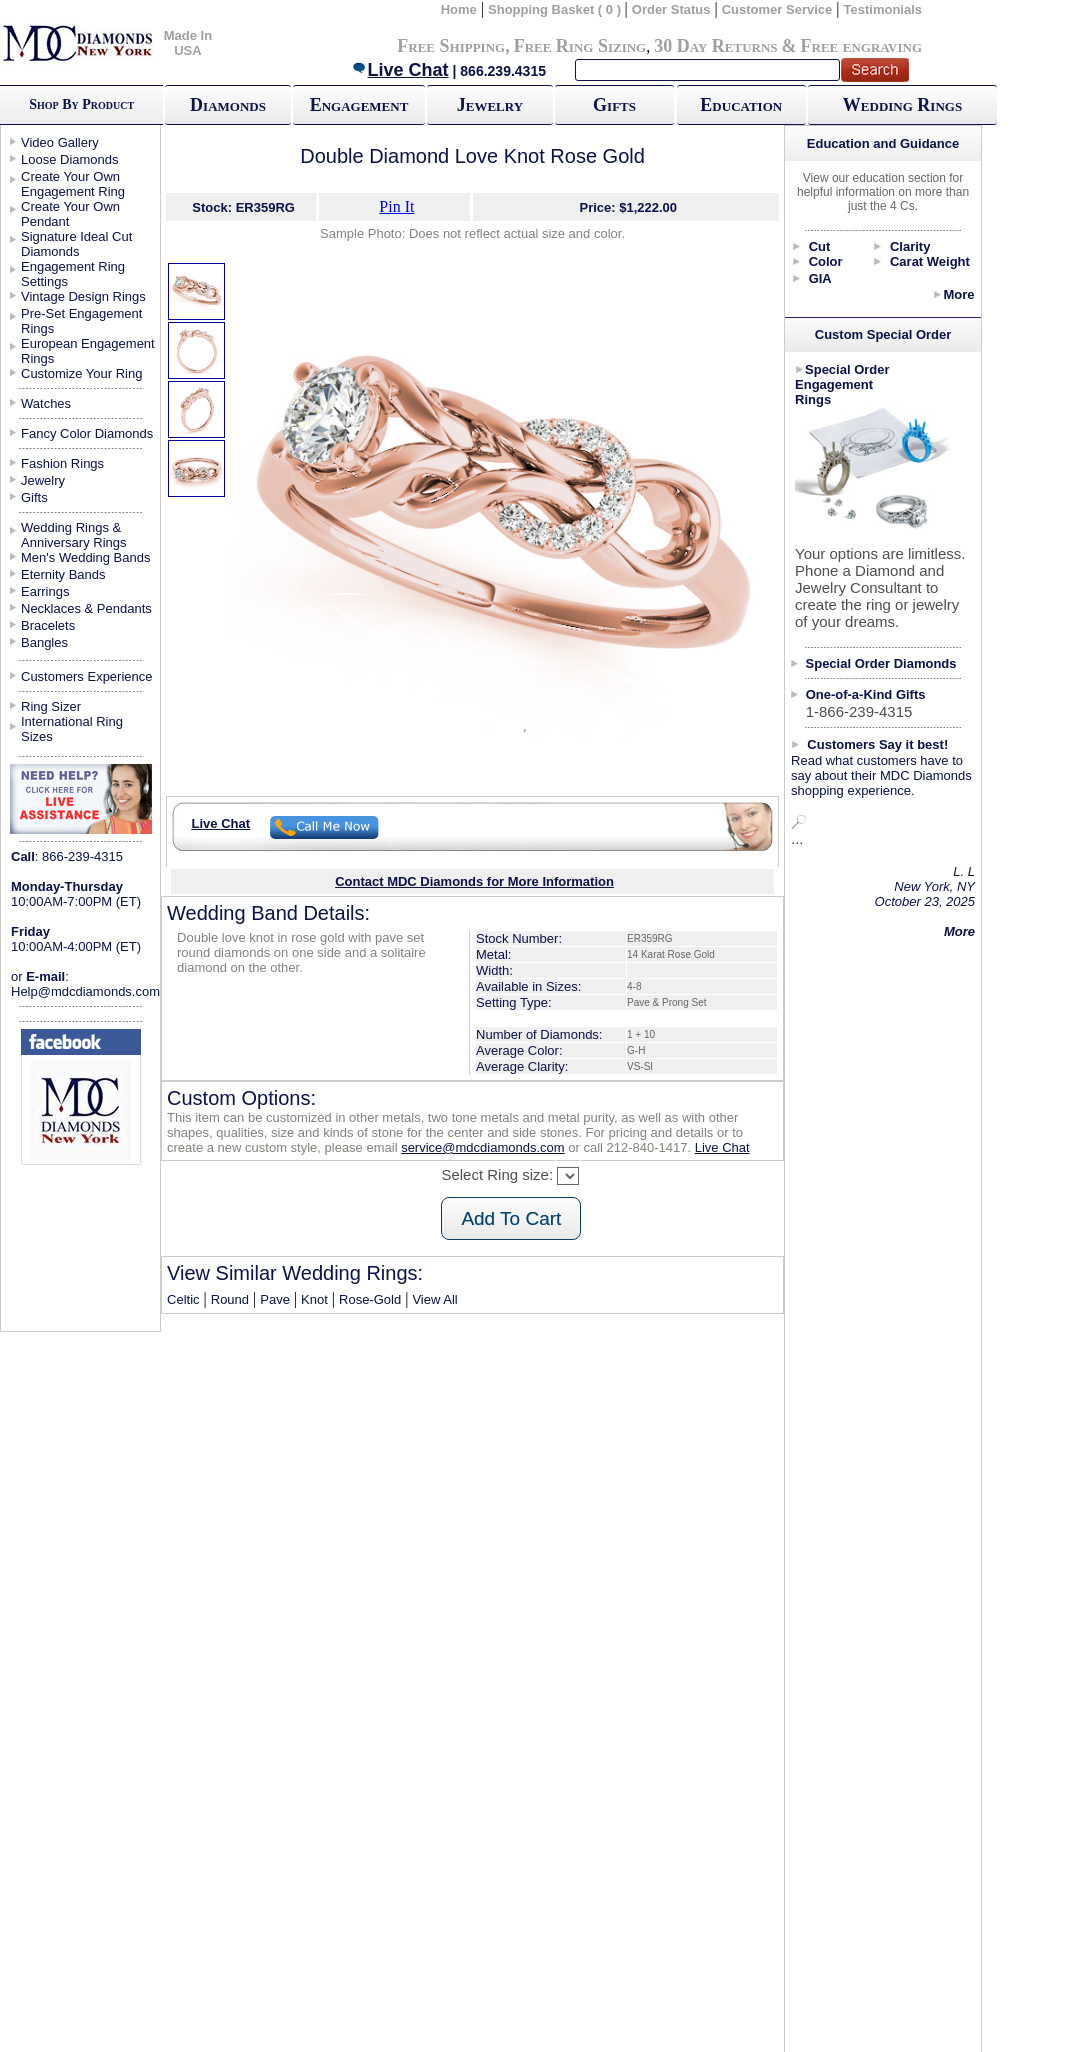 The width and height of the screenshot is (1072, 2052). I want to click on Rose-Gold, so click(370, 1299).